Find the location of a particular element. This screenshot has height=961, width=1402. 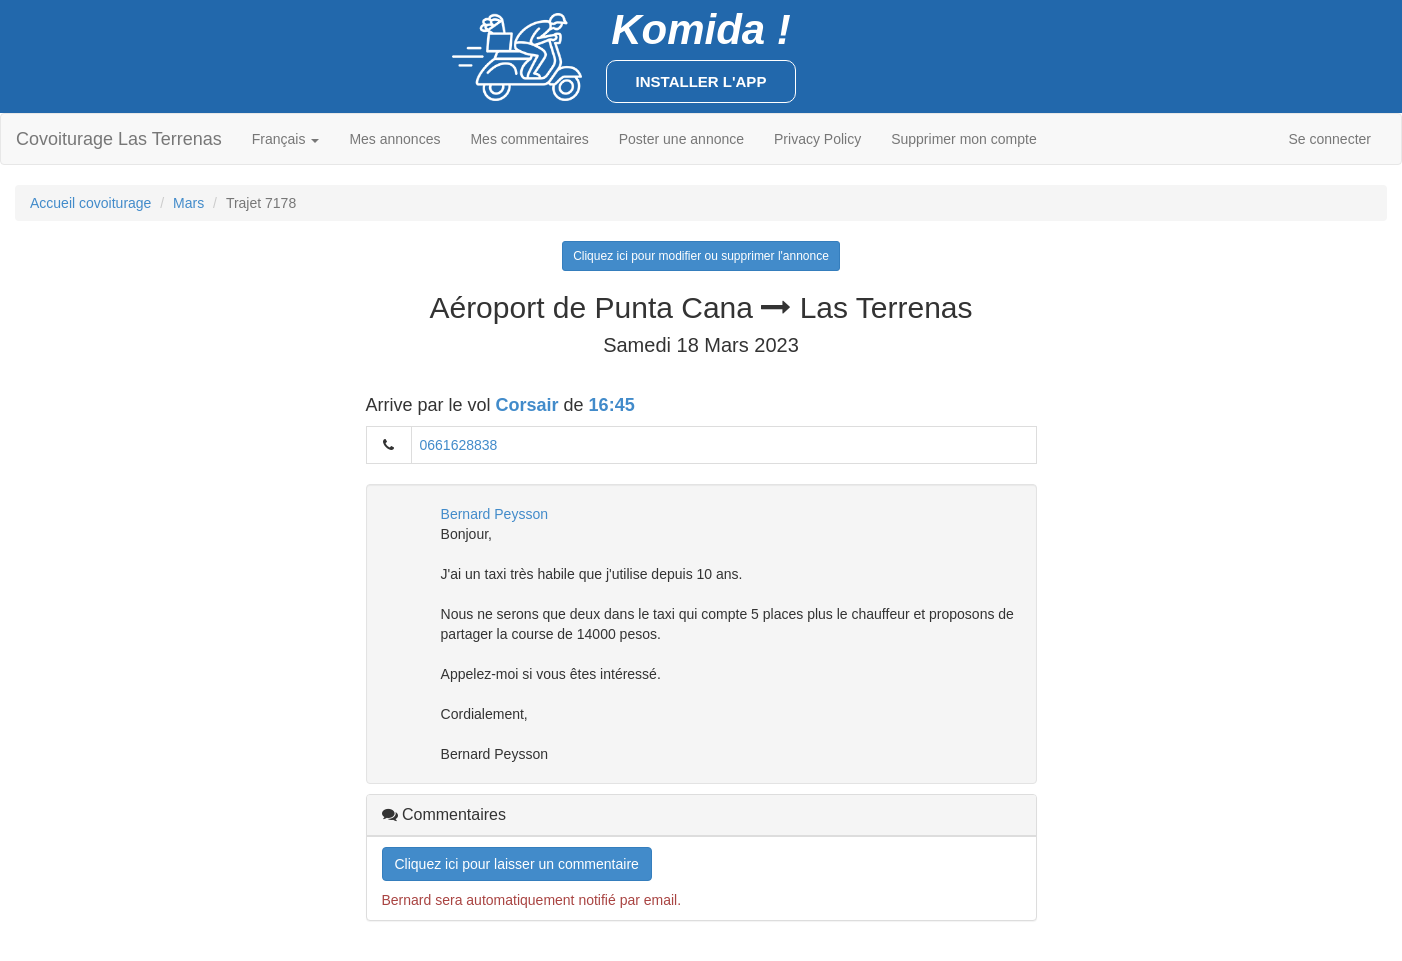

Mars is located at coordinates (188, 203).